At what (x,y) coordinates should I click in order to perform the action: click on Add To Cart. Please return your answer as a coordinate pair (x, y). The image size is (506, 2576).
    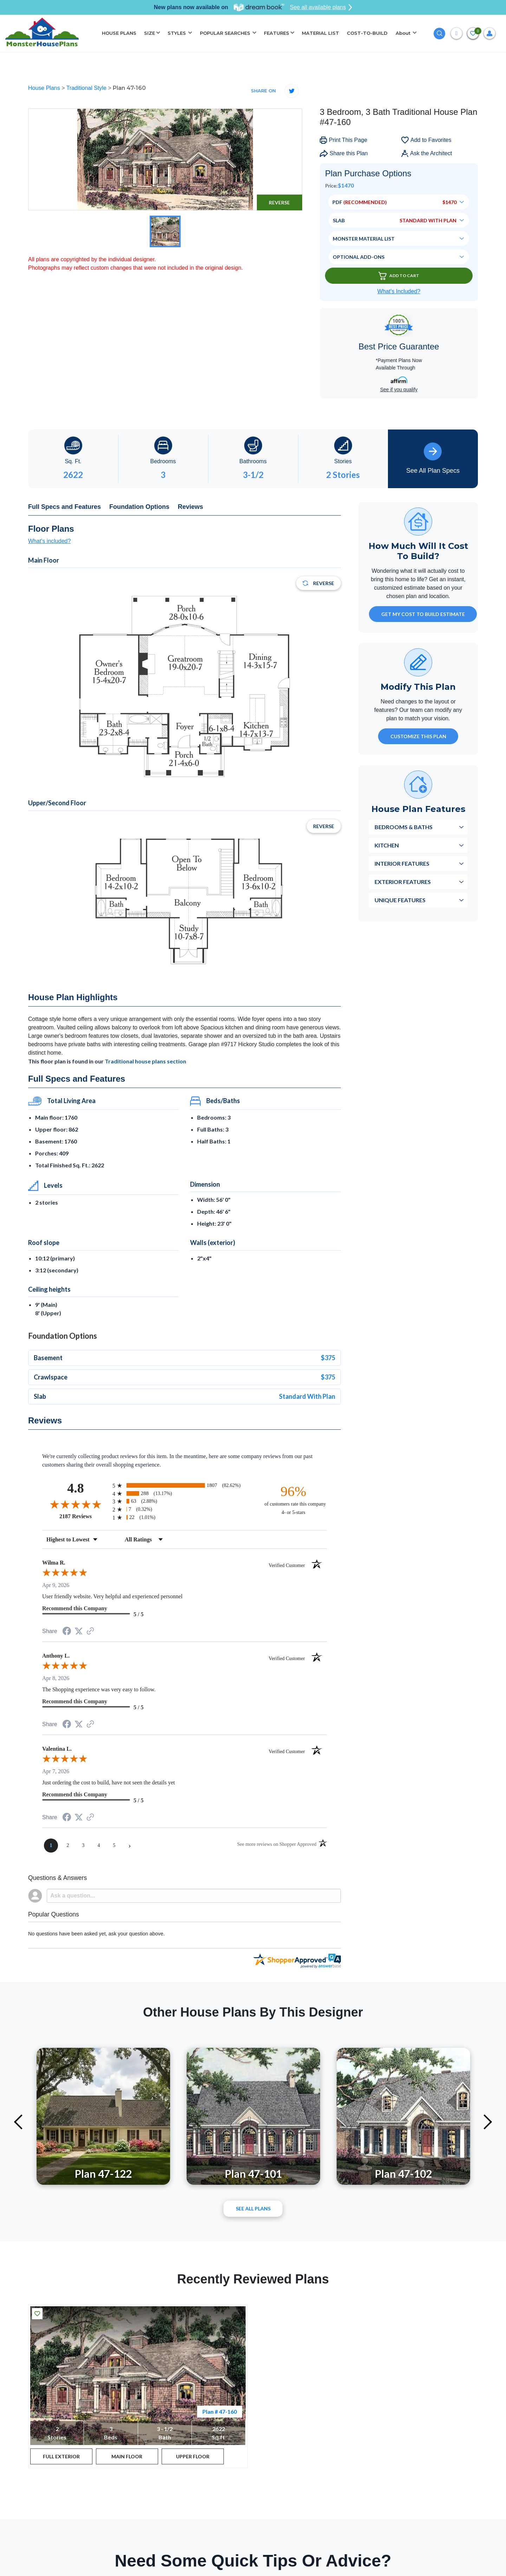
    Looking at the image, I should click on (398, 276).